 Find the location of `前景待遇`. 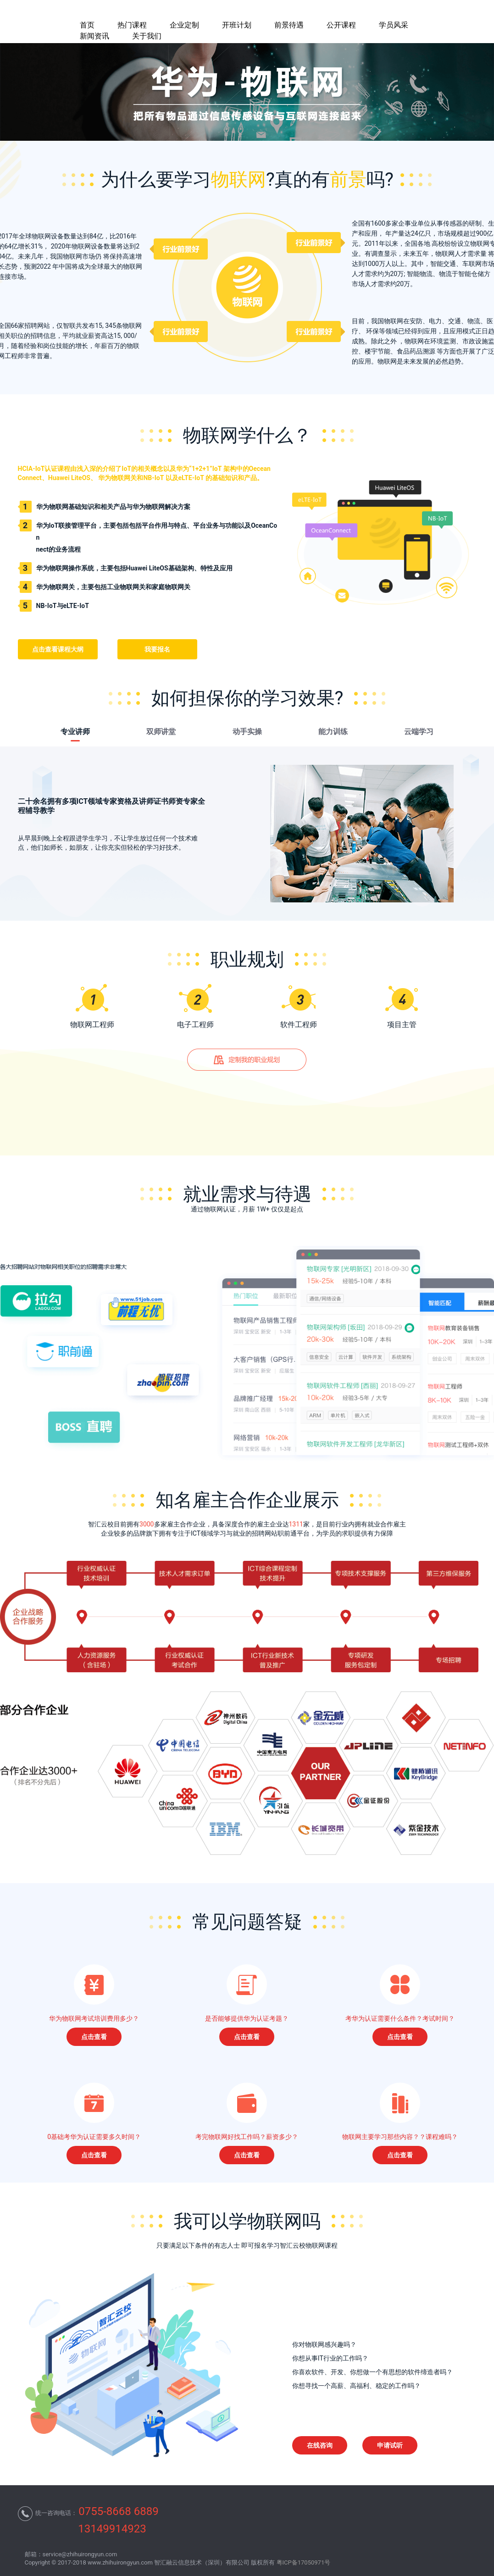

前景待遇 is located at coordinates (289, 25).